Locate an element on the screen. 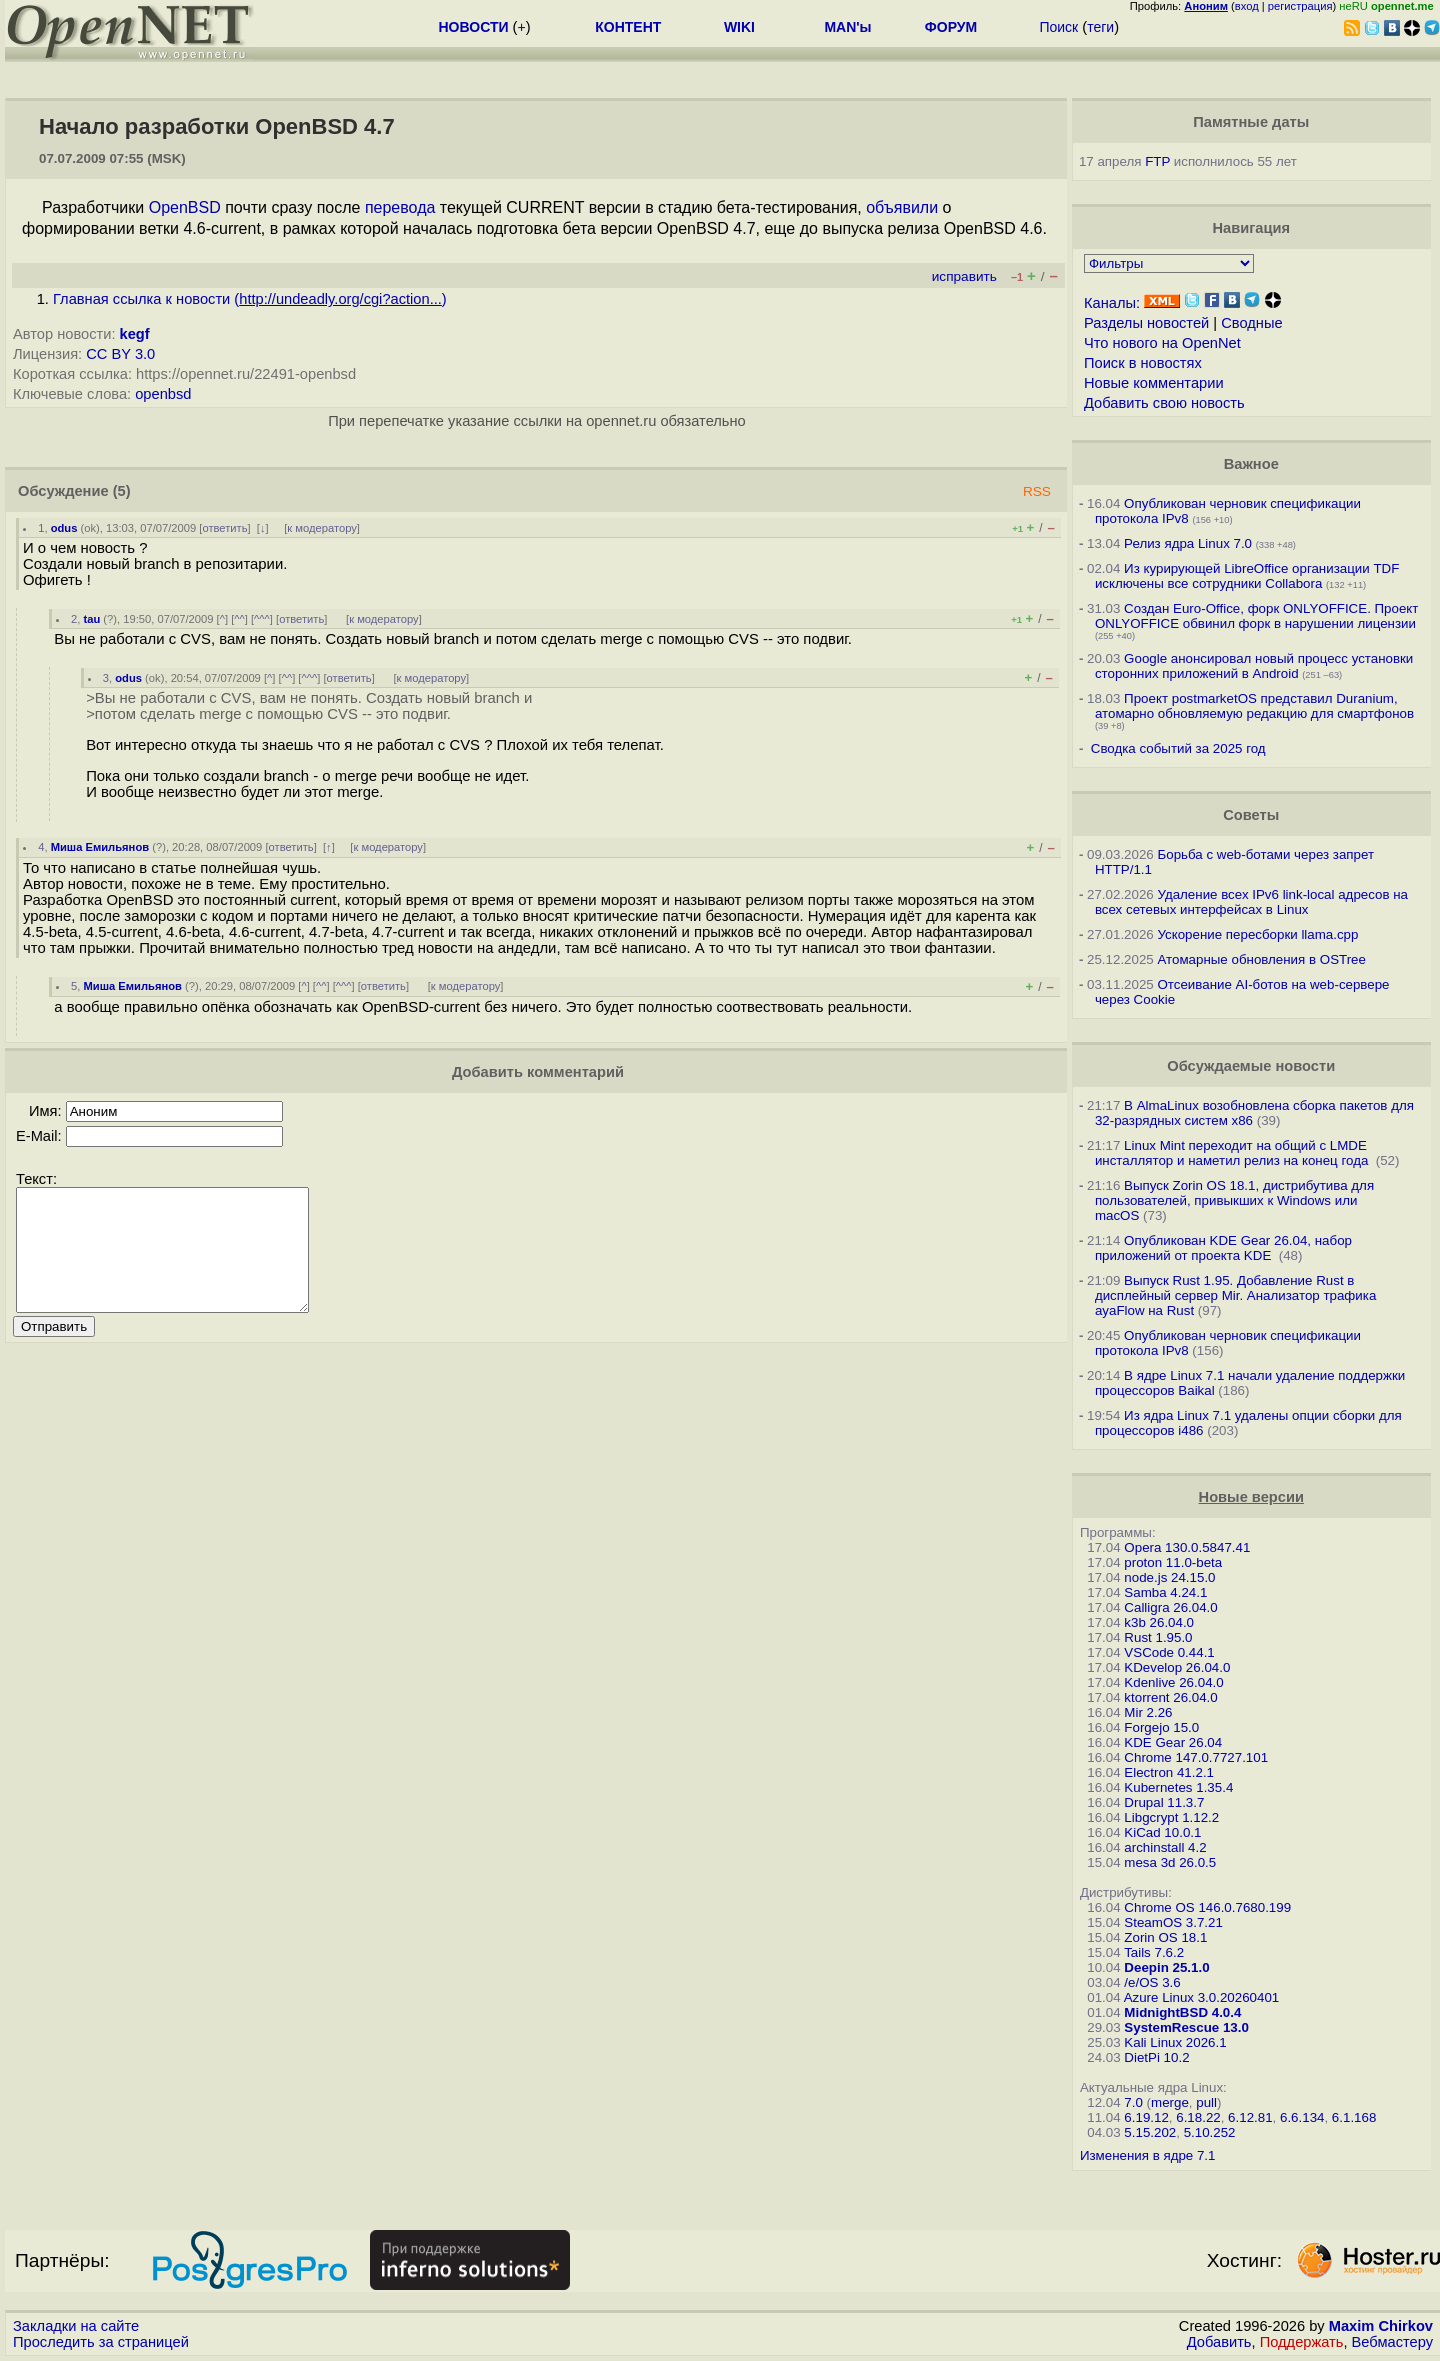 This screenshot has width=1440, height=2361. Удаление всех IPv6 link-local адресов на всех сетевых интерфейсах в Linux is located at coordinates (1251, 902).